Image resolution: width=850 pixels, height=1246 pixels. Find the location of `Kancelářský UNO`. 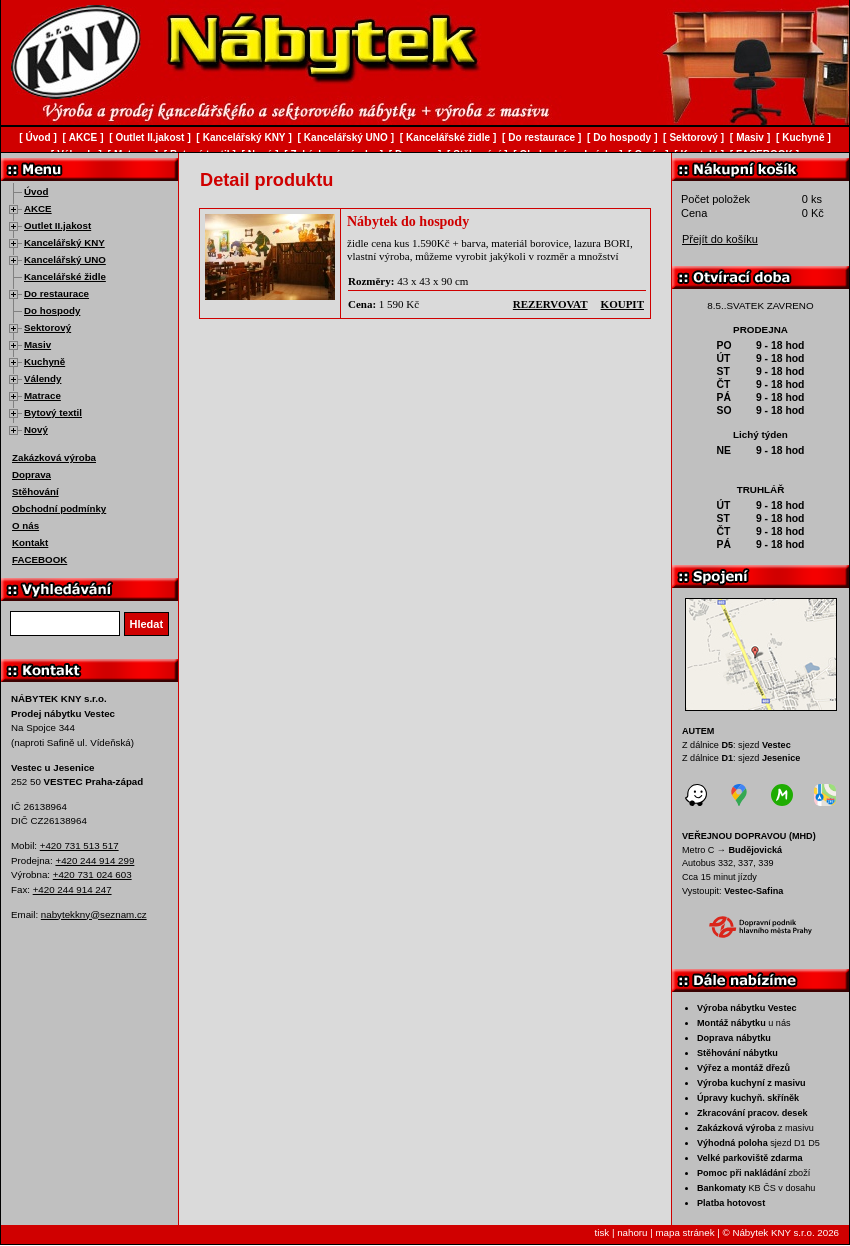

Kancelářský UNO is located at coordinates (65, 259).